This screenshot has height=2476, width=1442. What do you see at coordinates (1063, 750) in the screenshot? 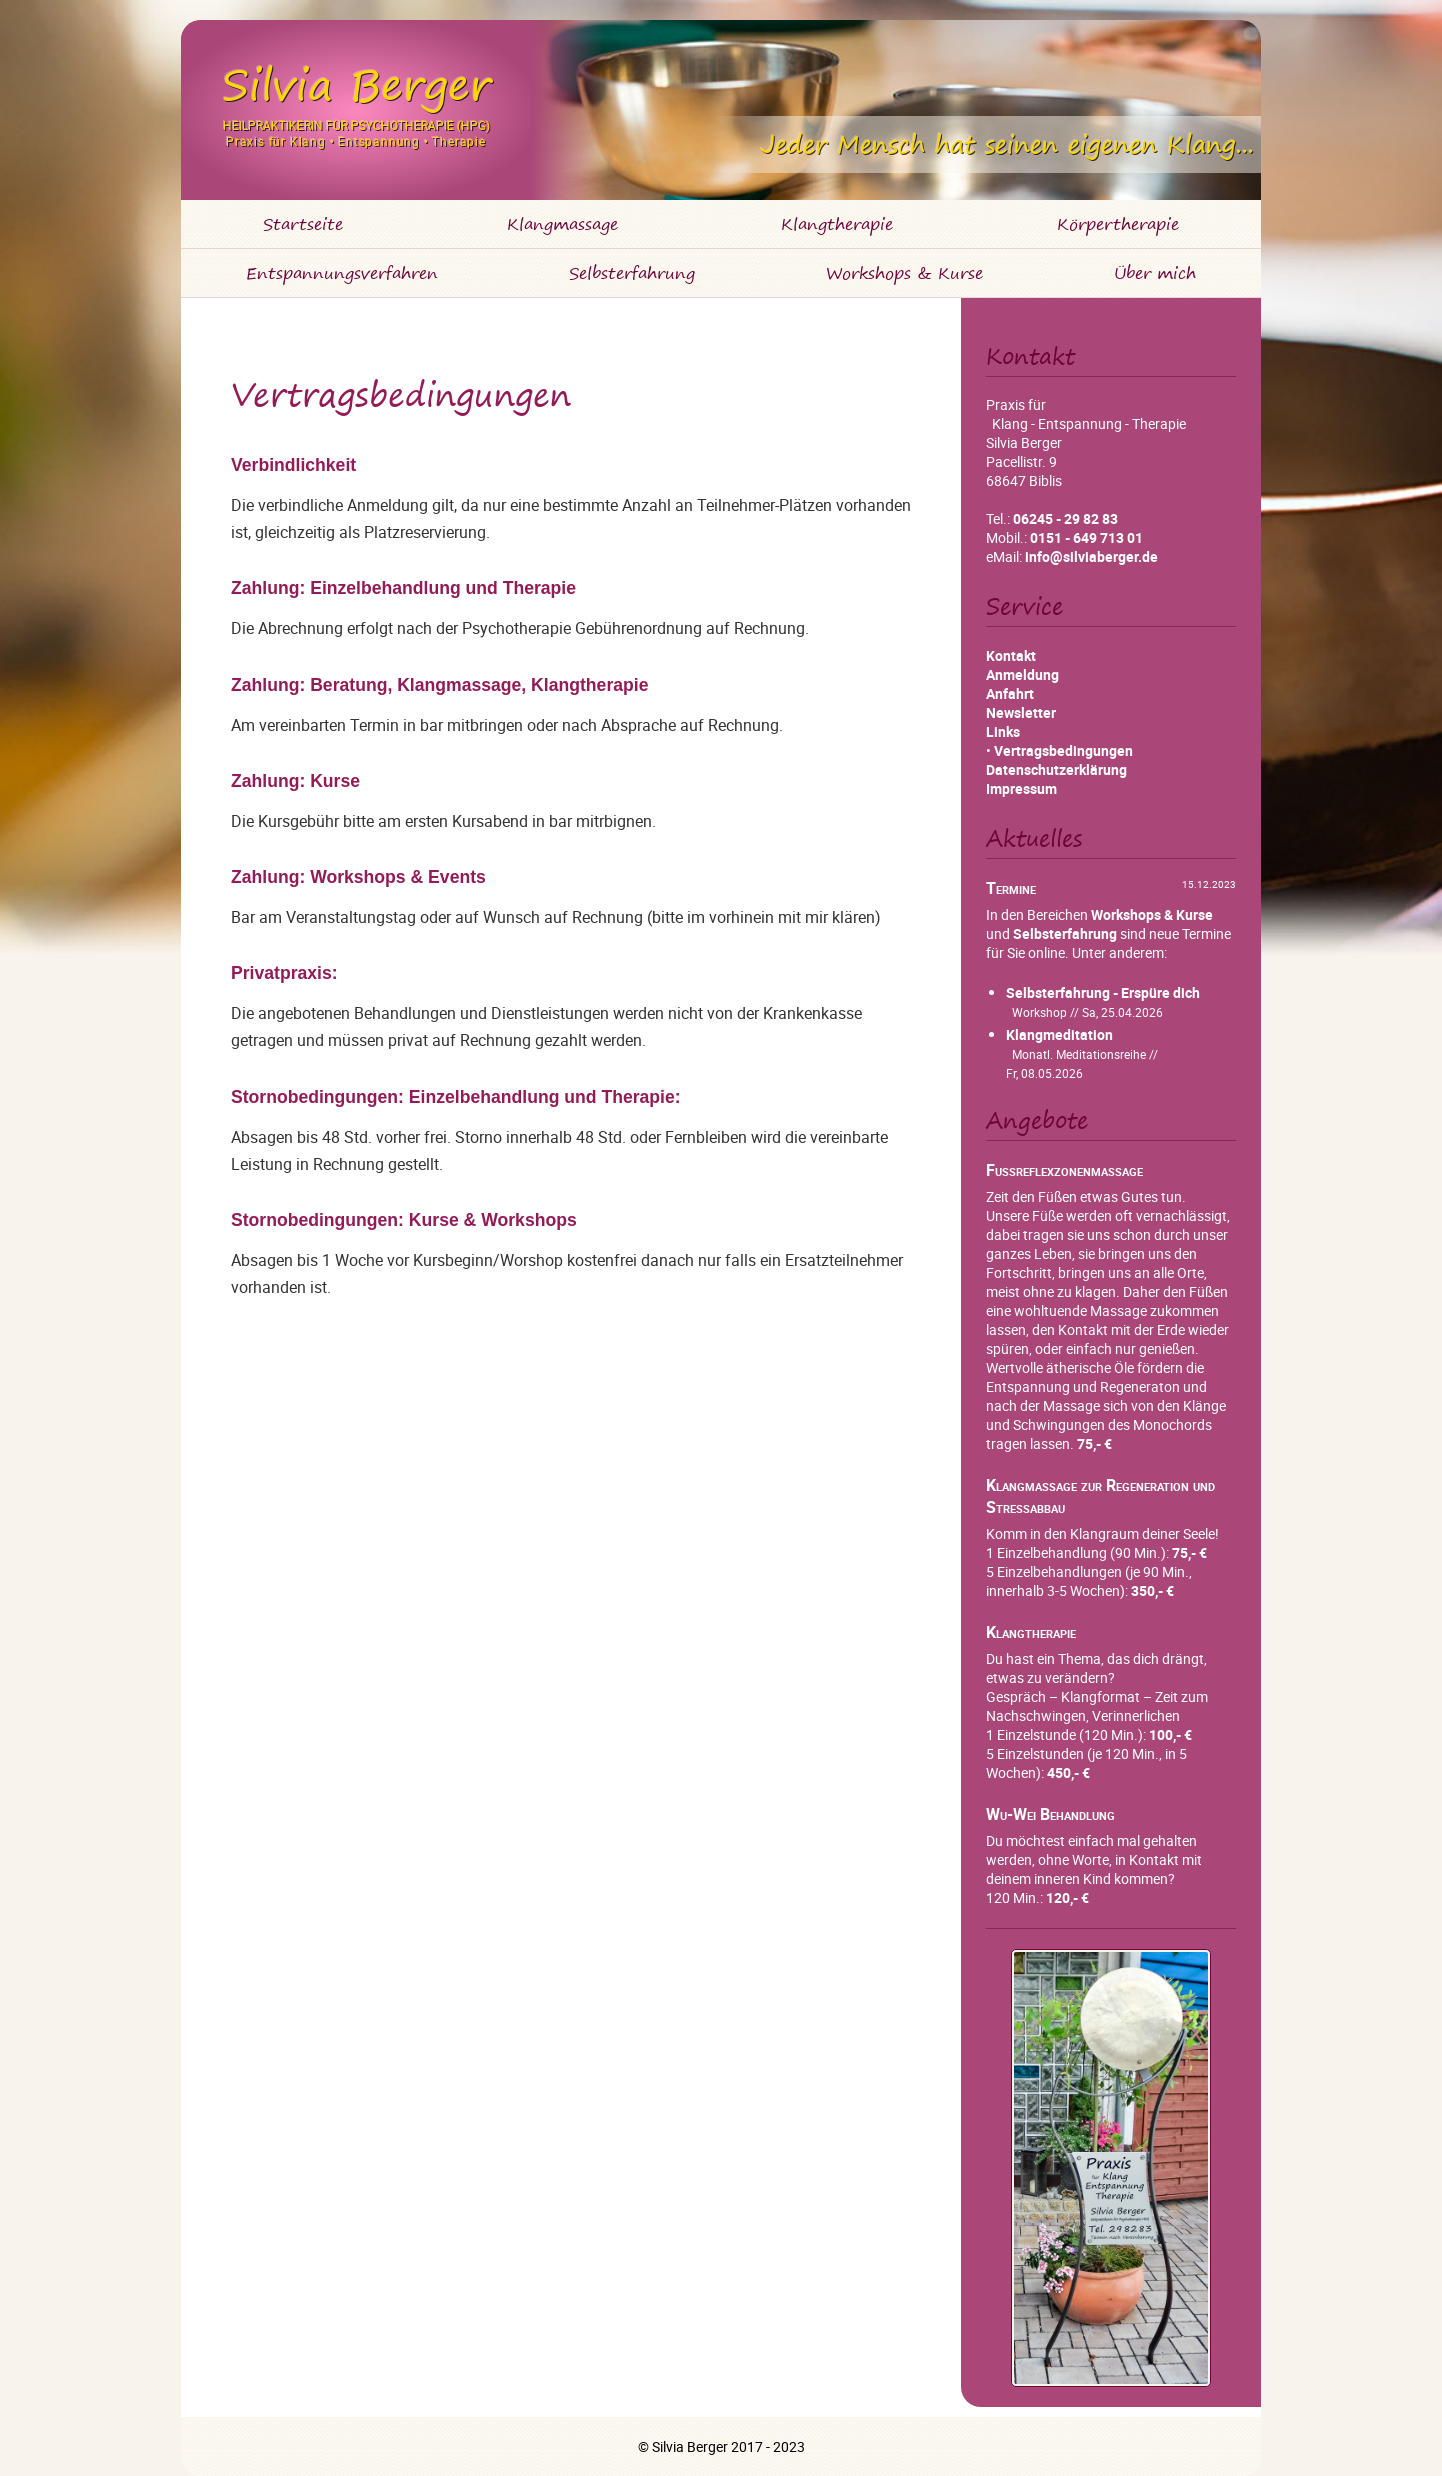
I see `Vertragsbedingungen` at bounding box center [1063, 750].